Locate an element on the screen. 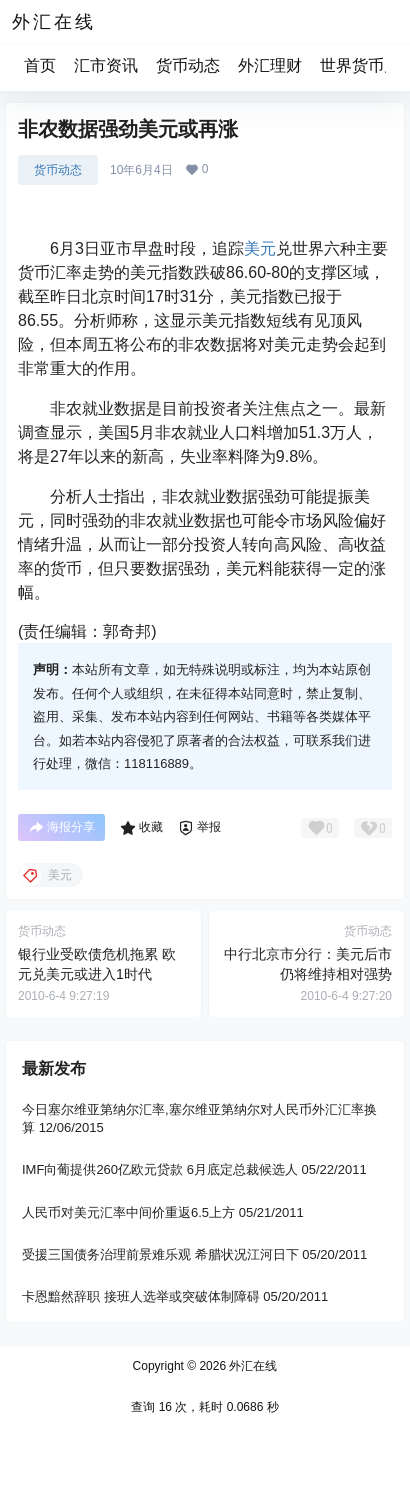  美元 is located at coordinates (260, 248).